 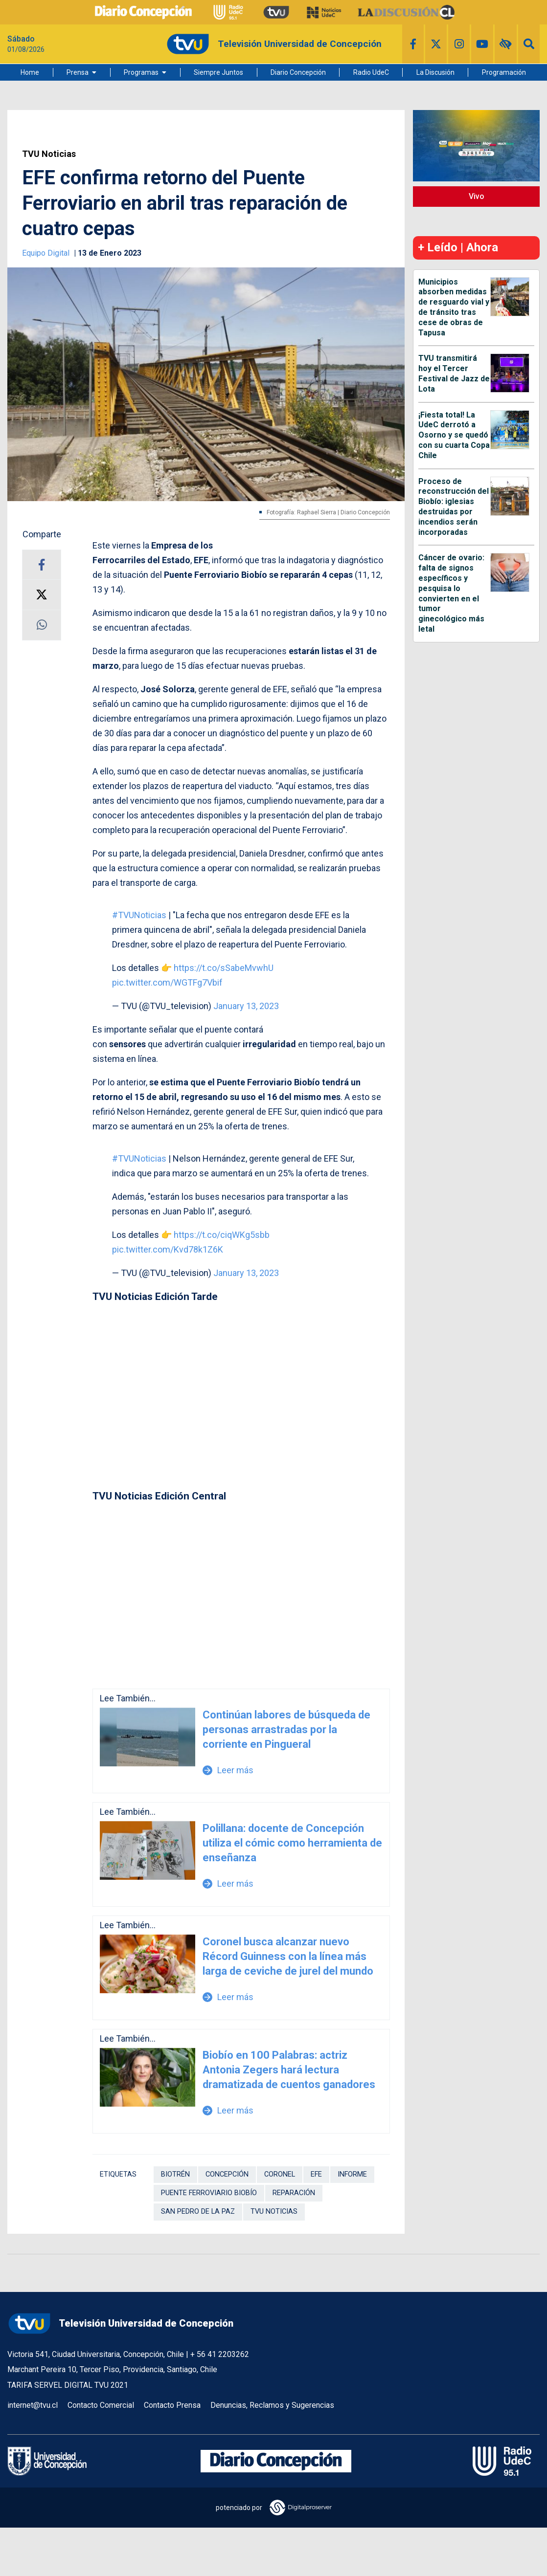 I want to click on https://t.co/sSabeMvwhU, so click(x=224, y=968).